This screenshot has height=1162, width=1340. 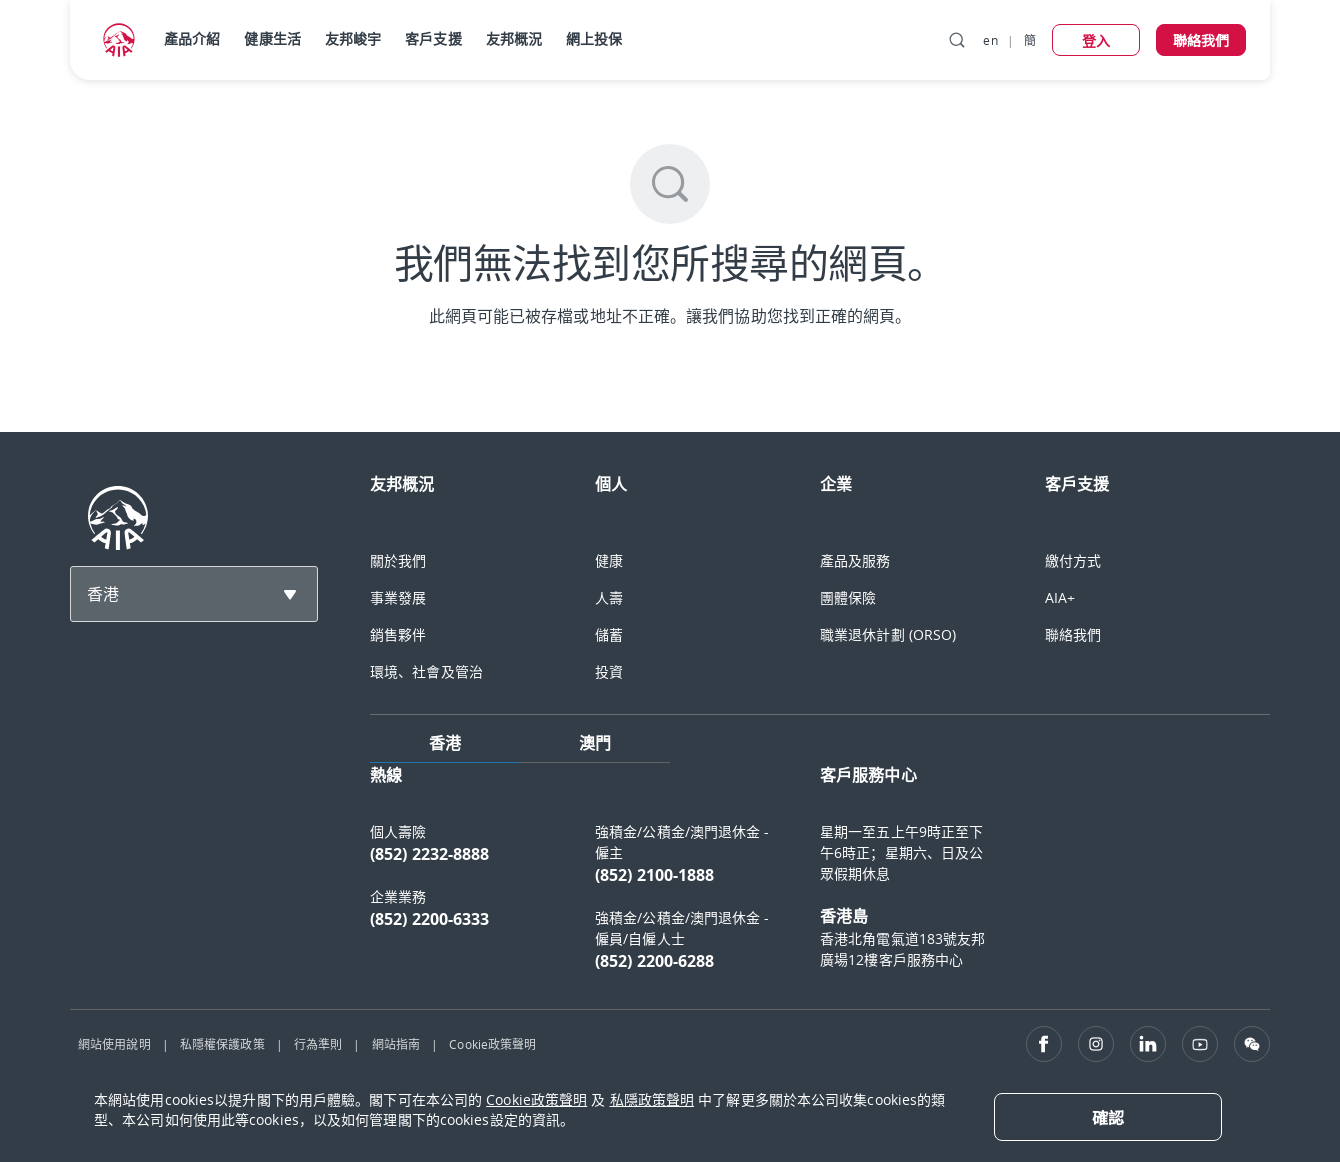 What do you see at coordinates (114, 1044) in the screenshot?
I see `網站使用說明` at bounding box center [114, 1044].